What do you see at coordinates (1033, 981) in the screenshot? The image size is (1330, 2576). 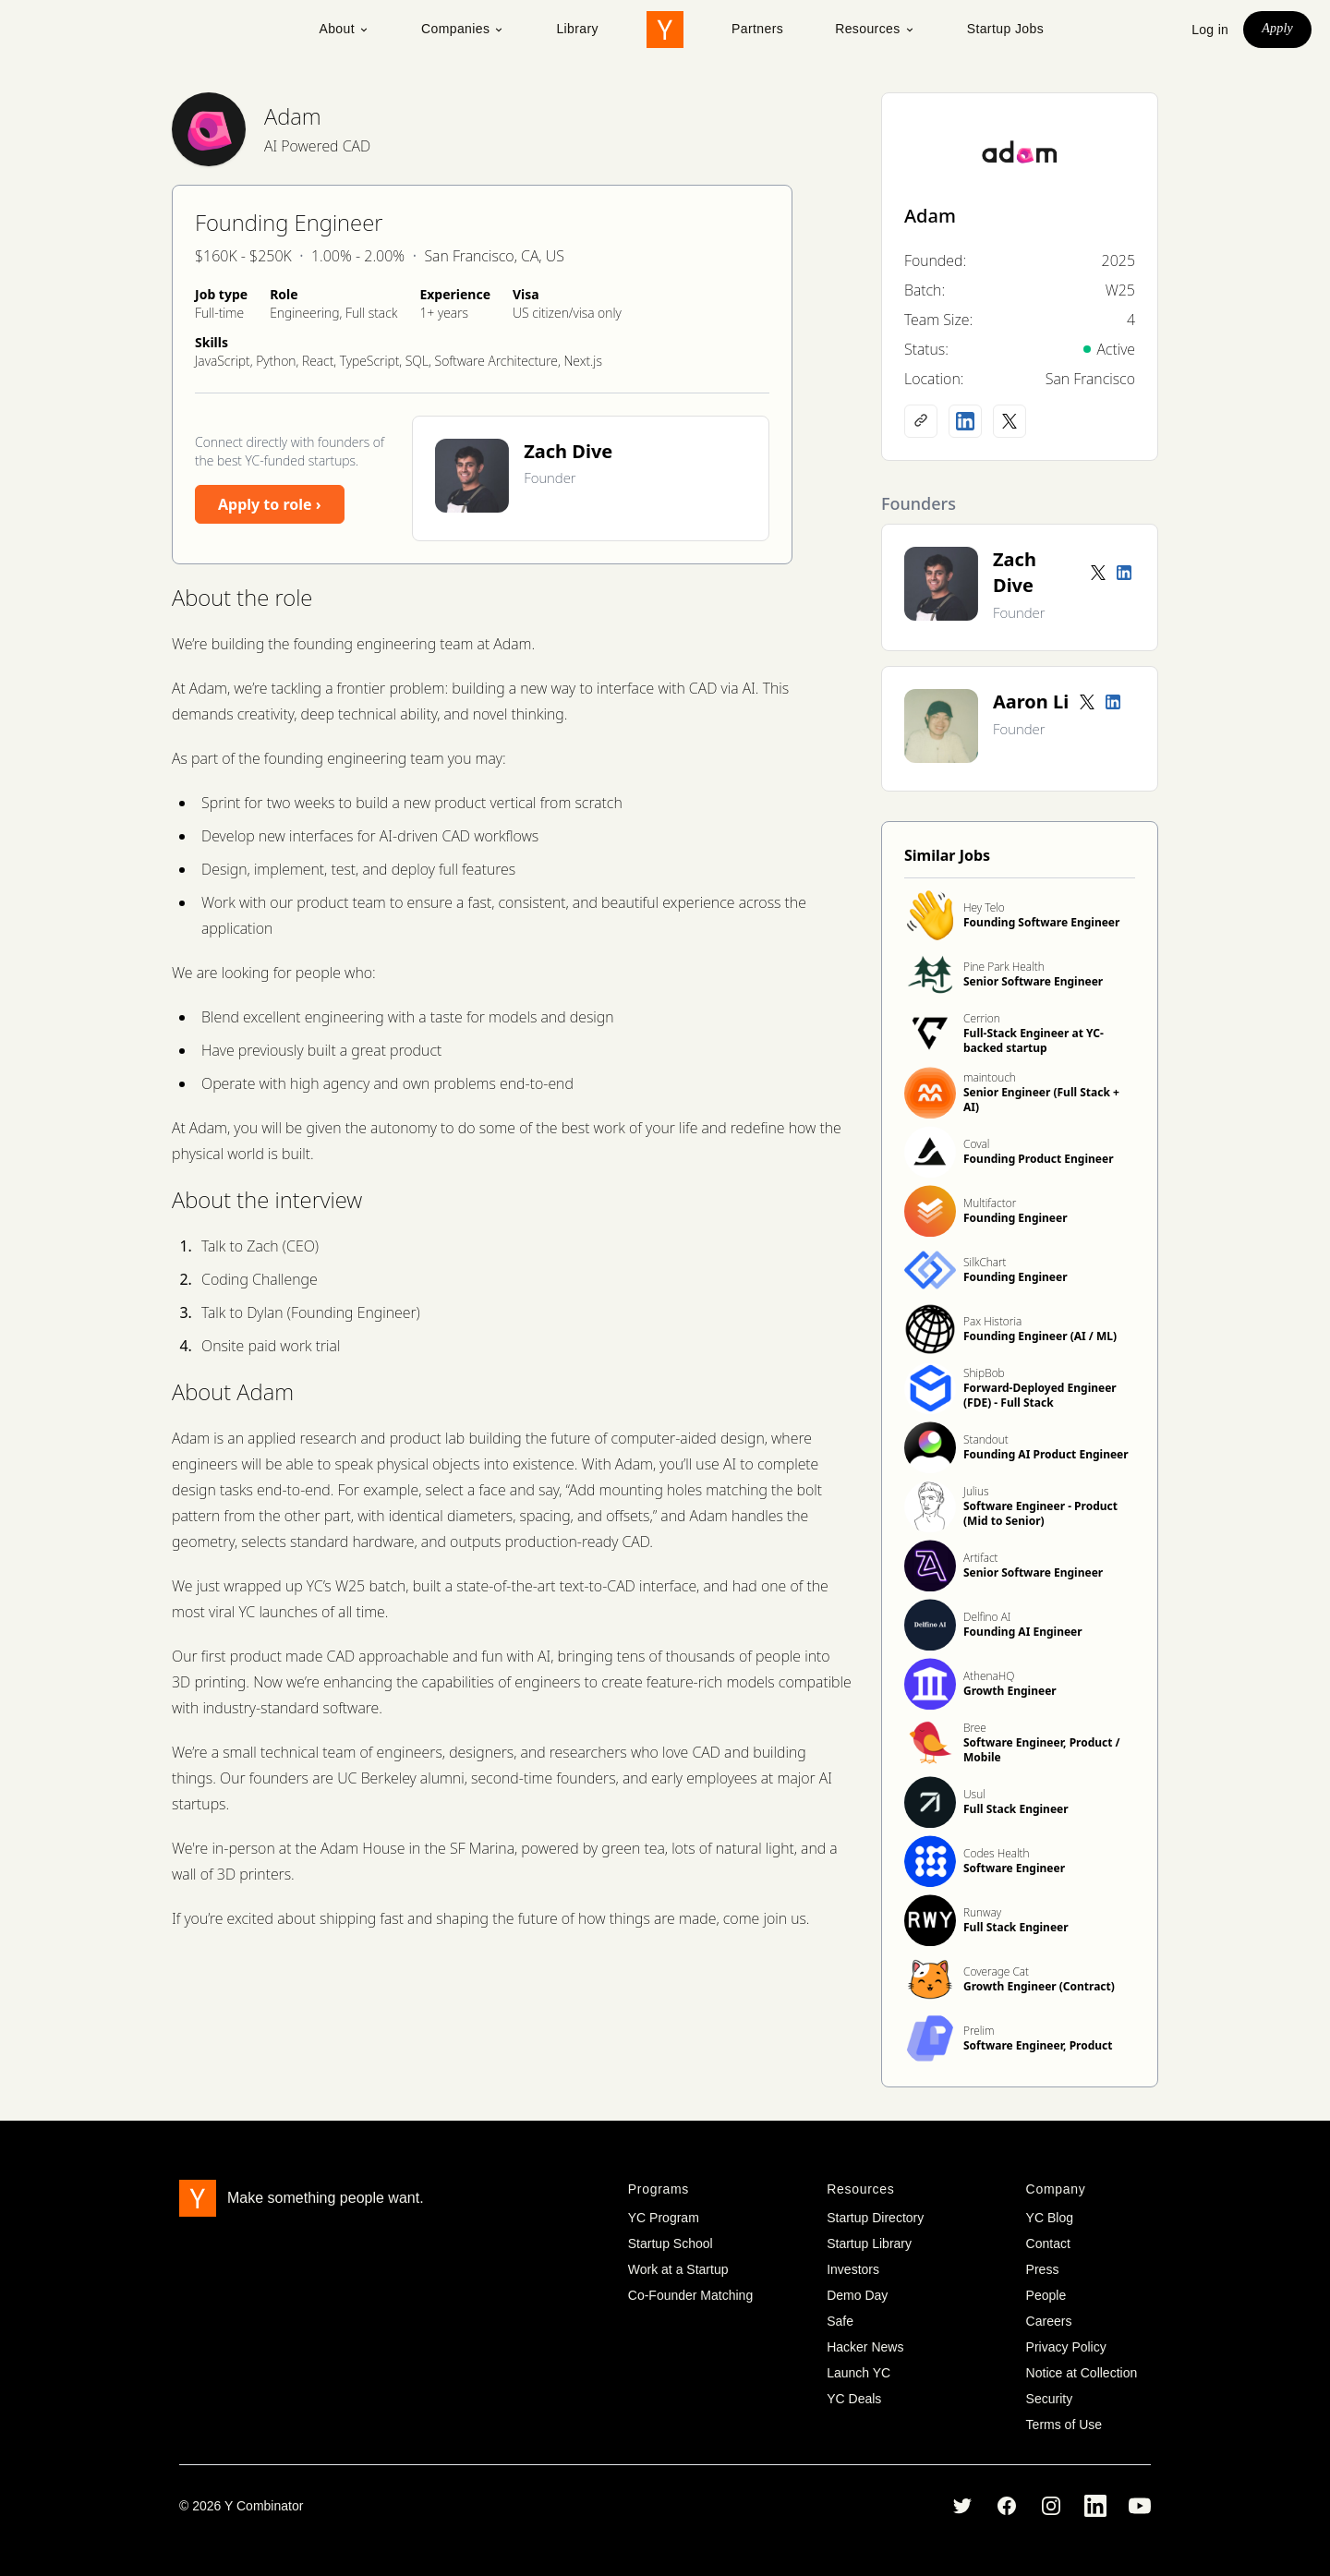 I see `Senior Software Engineer` at bounding box center [1033, 981].